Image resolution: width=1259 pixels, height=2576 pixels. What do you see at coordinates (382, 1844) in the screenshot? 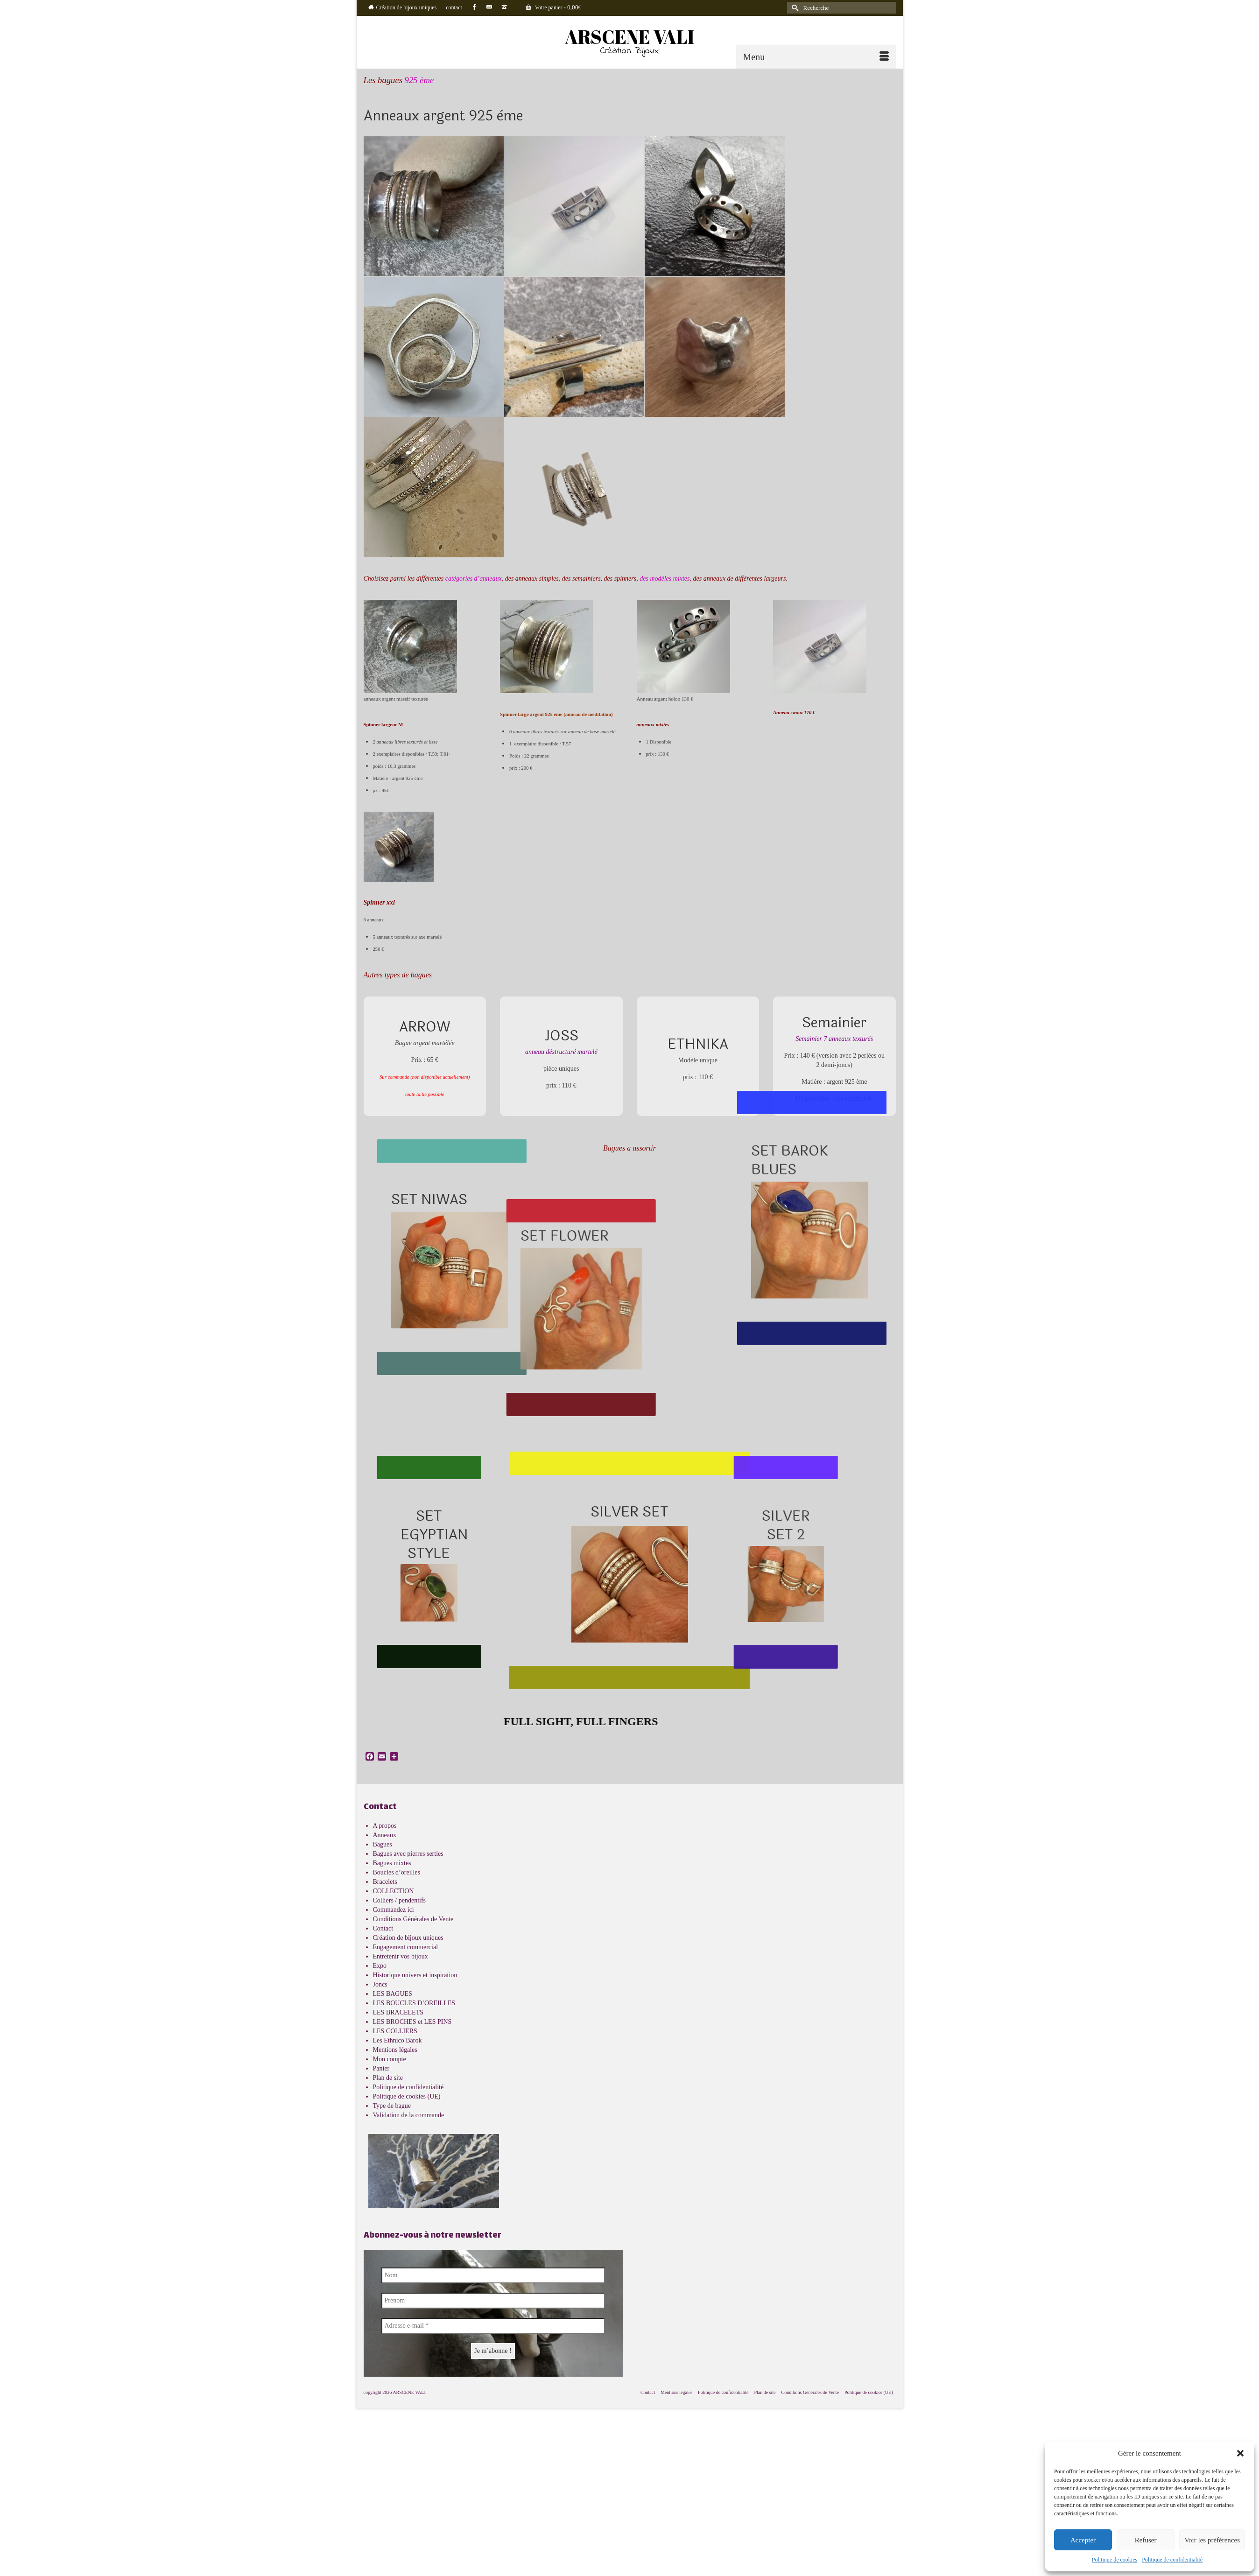
I see `Bagues` at bounding box center [382, 1844].